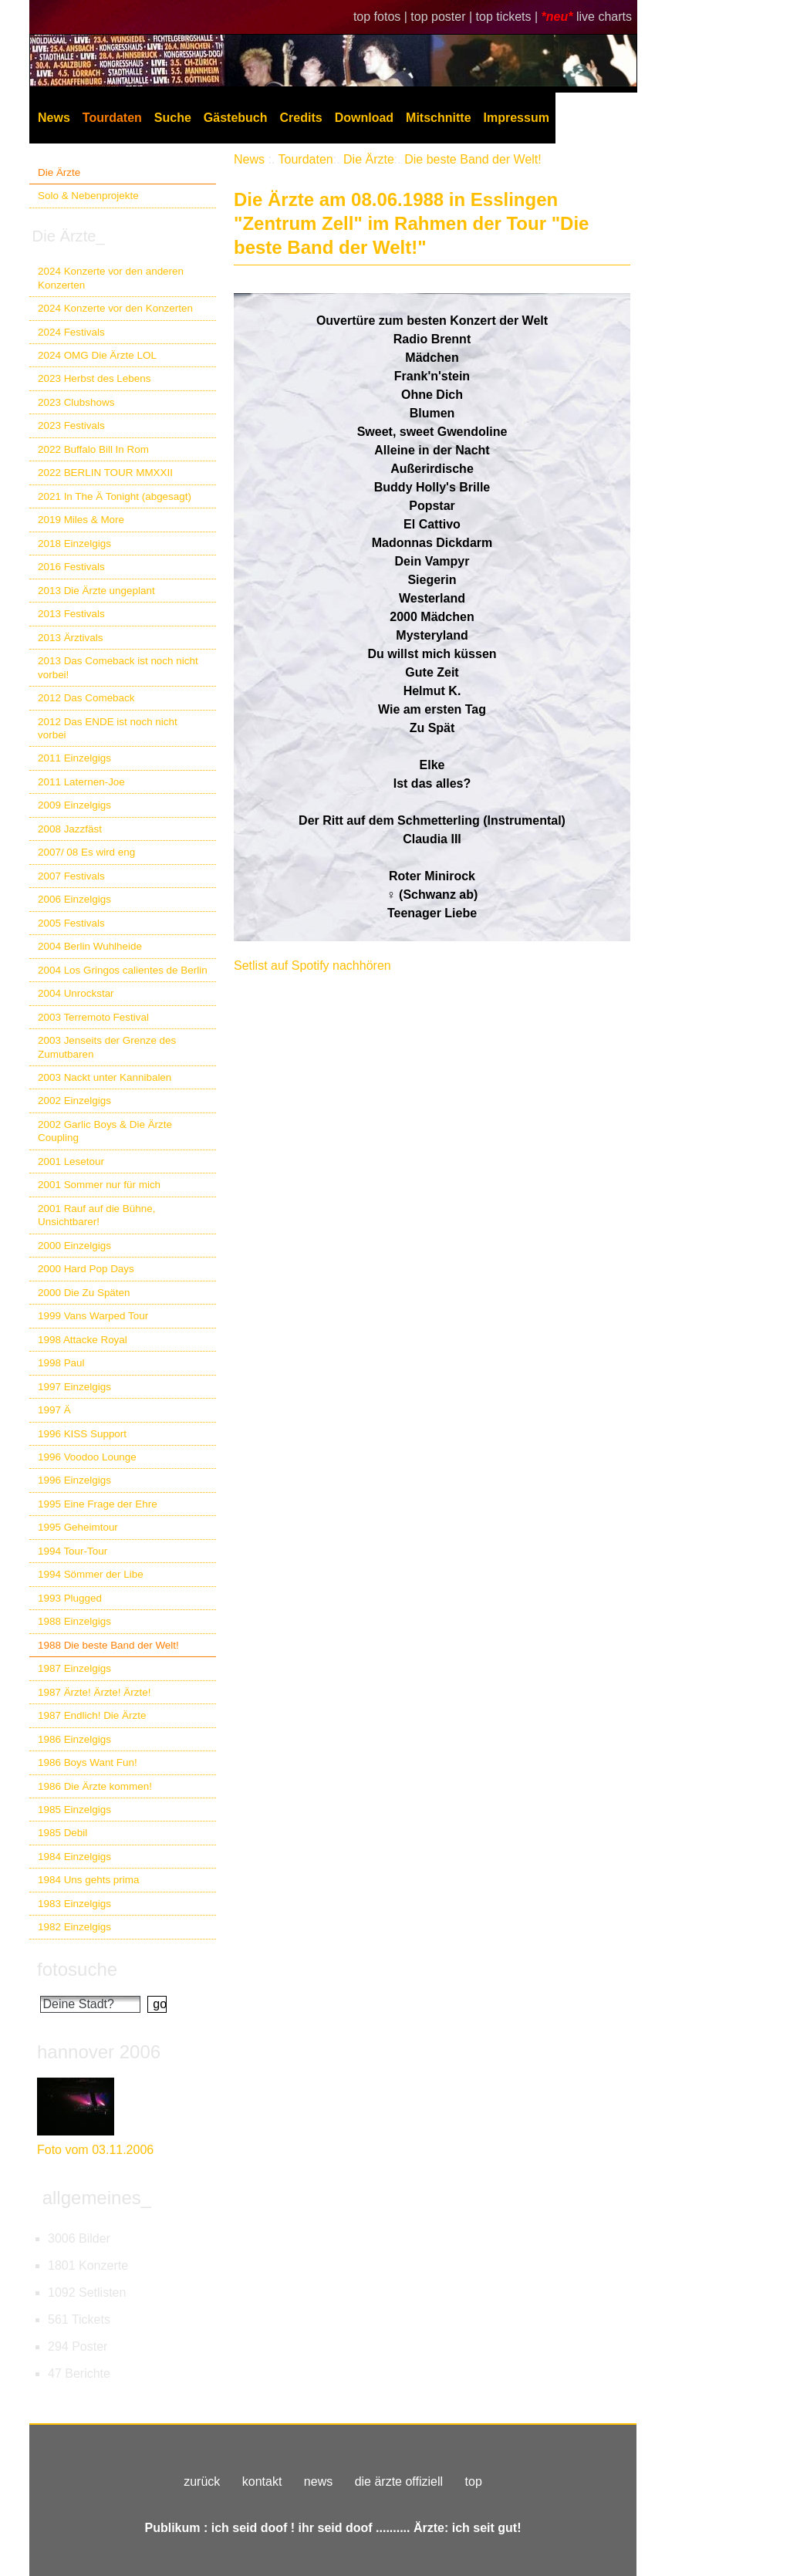  Describe the element at coordinates (87, 1457) in the screenshot. I see `1996 Voodoo Lounge` at that location.